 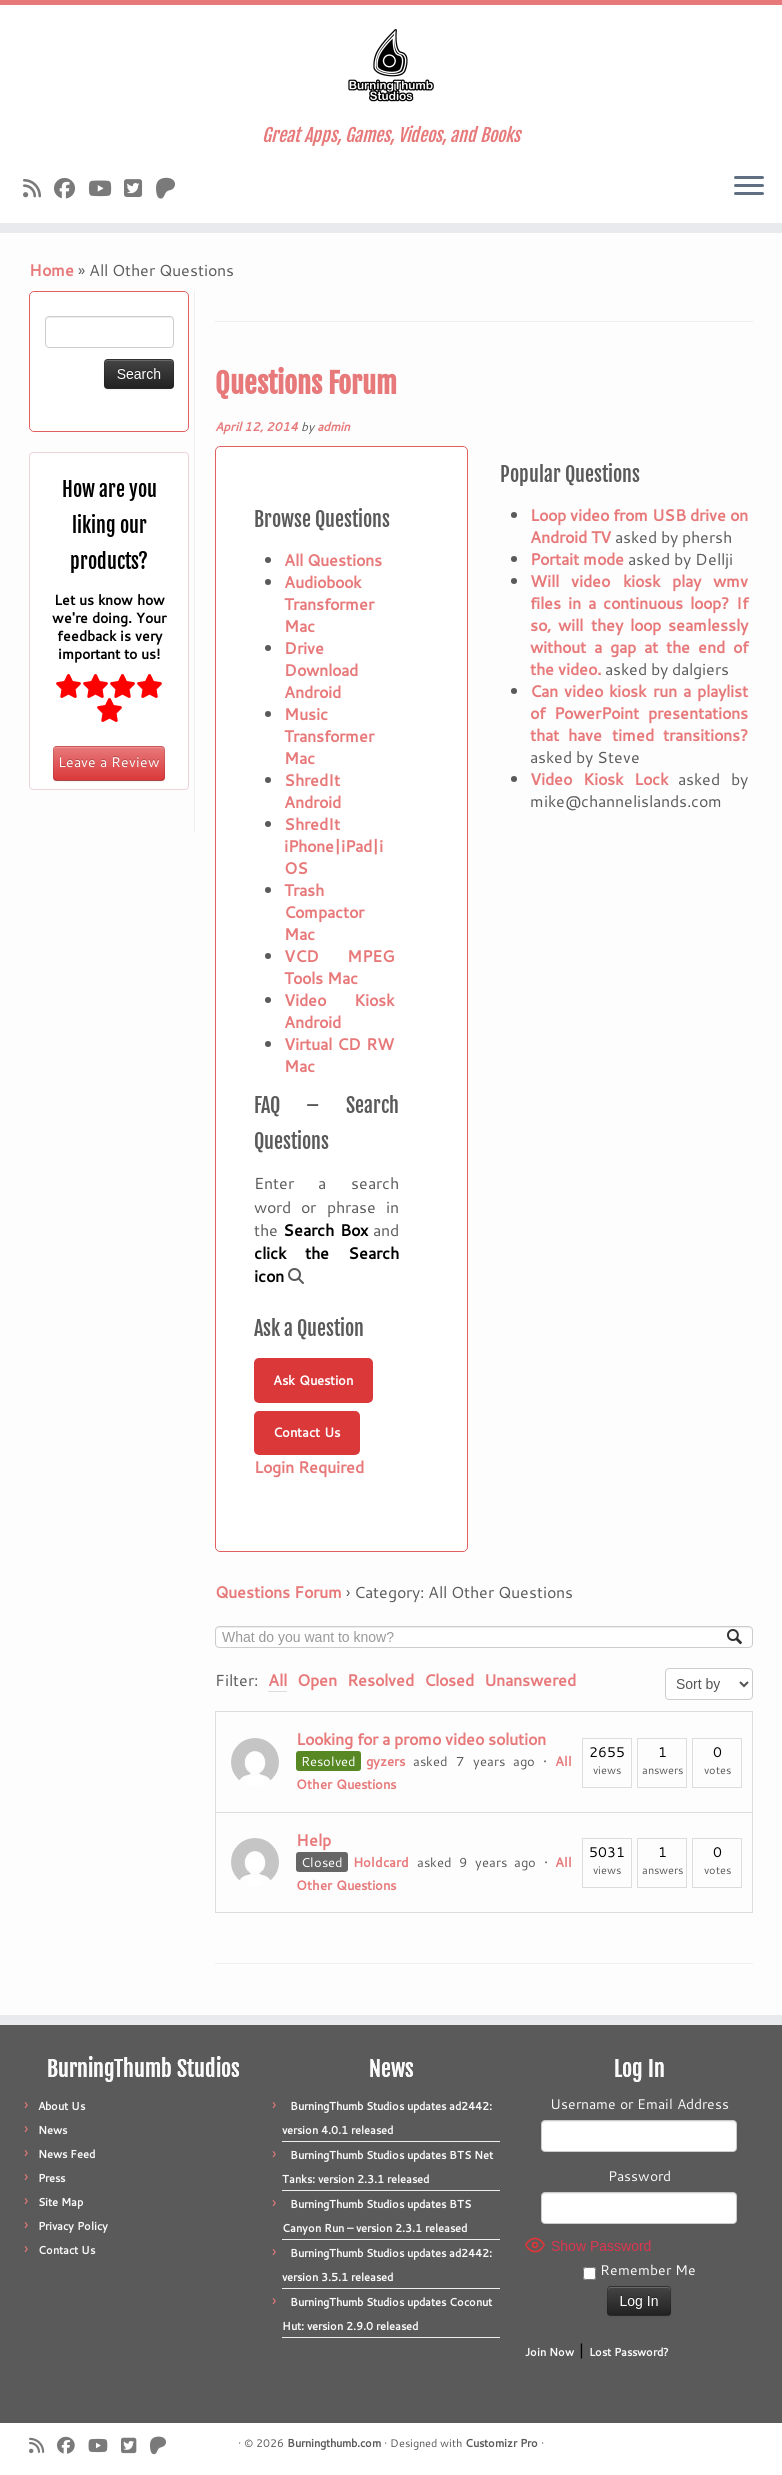 What do you see at coordinates (333, 426) in the screenshot?
I see `admin` at bounding box center [333, 426].